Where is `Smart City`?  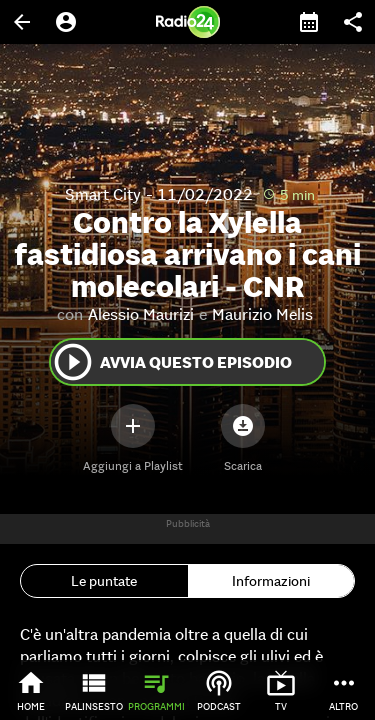
Smart City is located at coordinates (103, 194).